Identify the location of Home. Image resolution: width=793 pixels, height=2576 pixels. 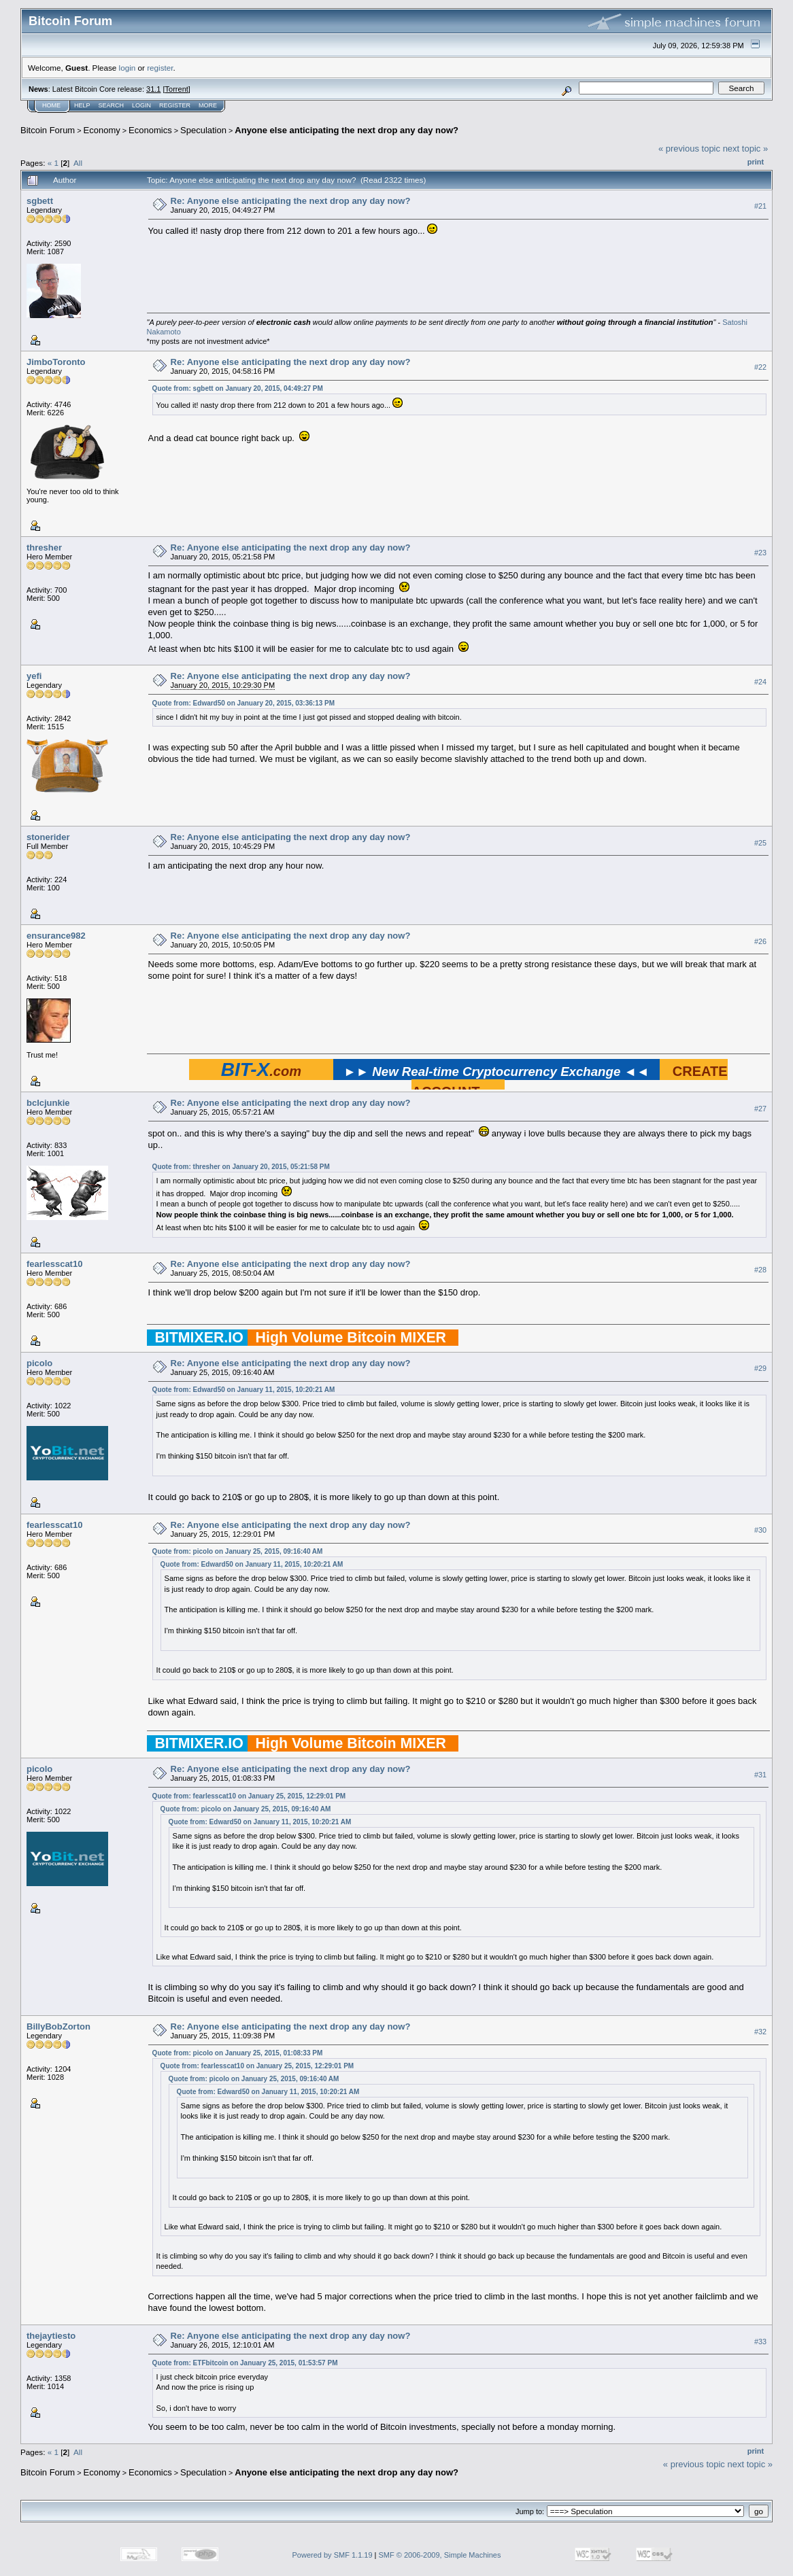
(51, 105).